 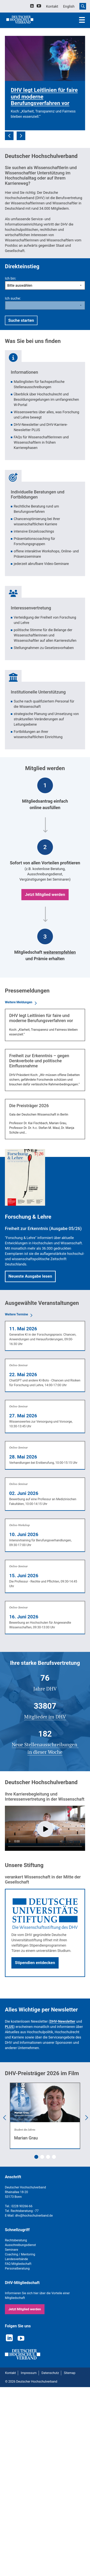 I want to click on DHV-Newsletter, so click(x=62, y=2021).